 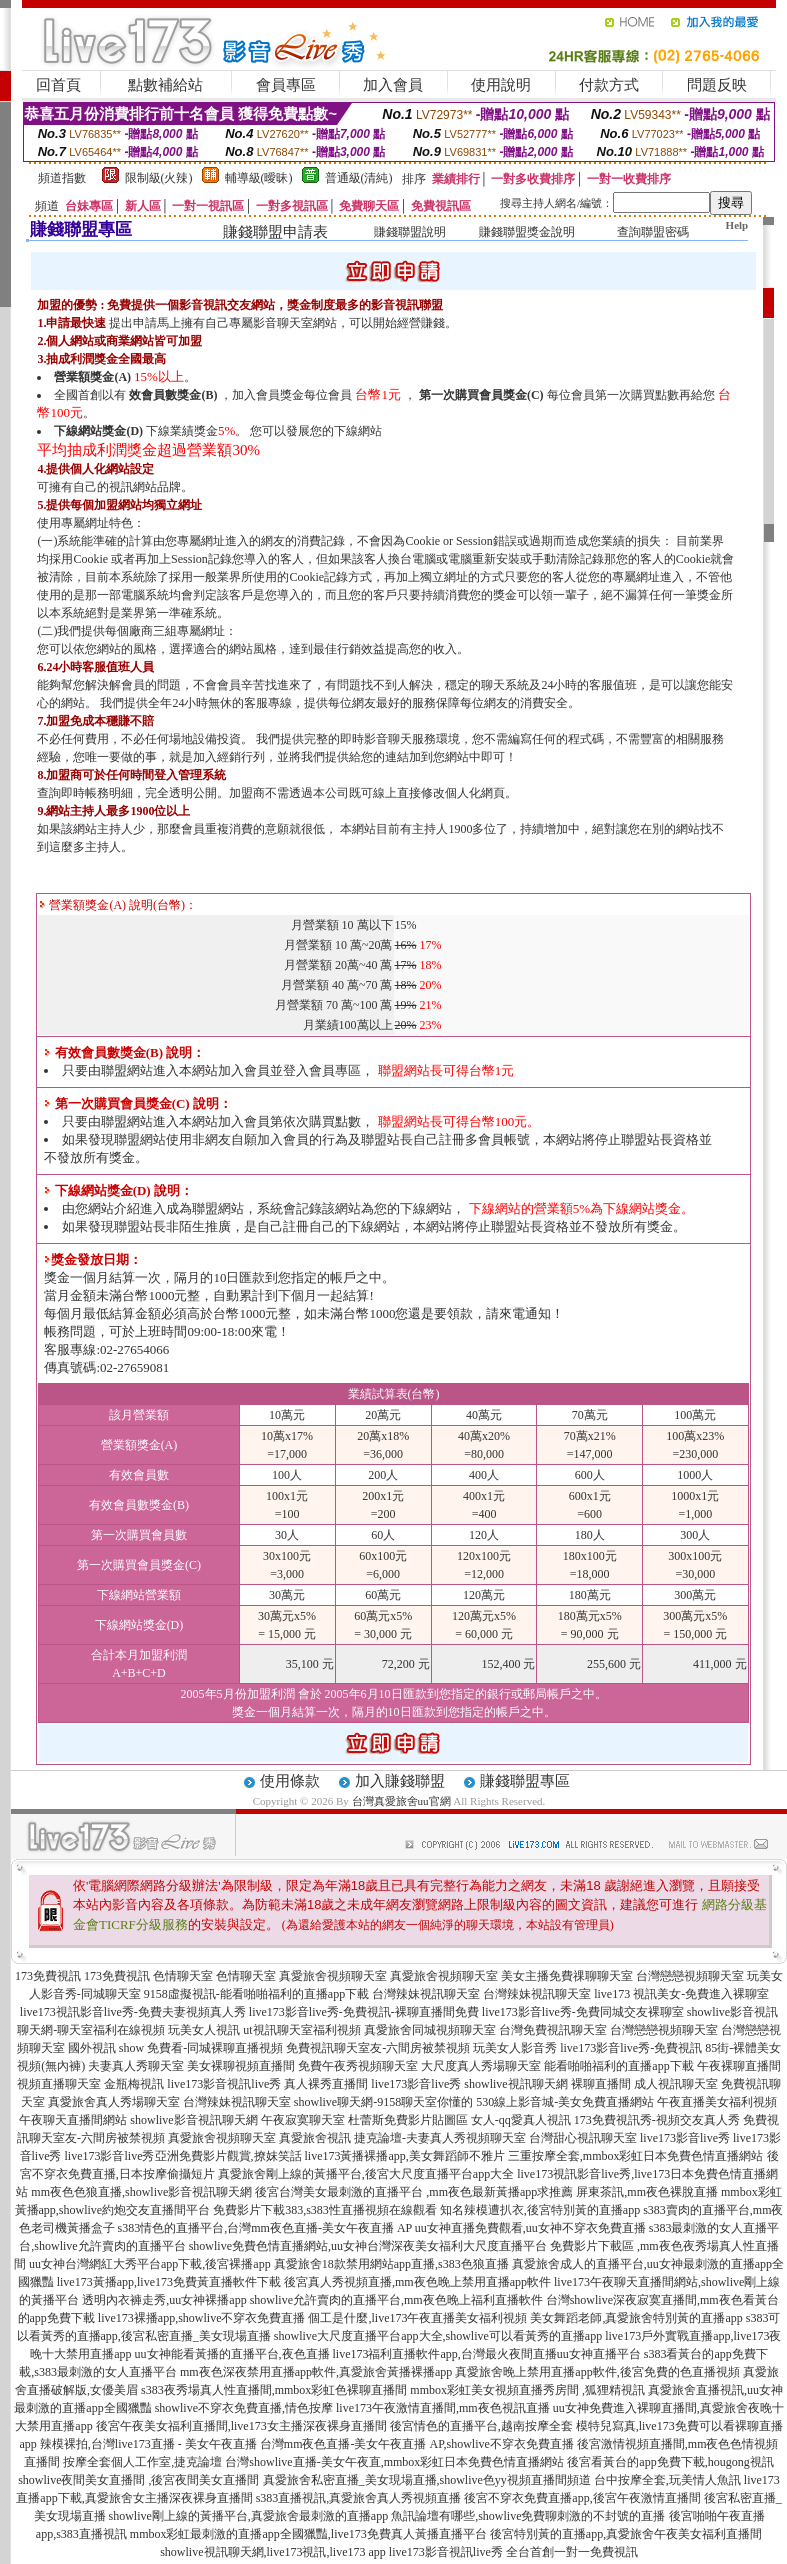 What do you see at coordinates (256, 1994) in the screenshot?
I see `9158虛擬視訊-能看啪啪福利的直播app下載` at bounding box center [256, 1994].